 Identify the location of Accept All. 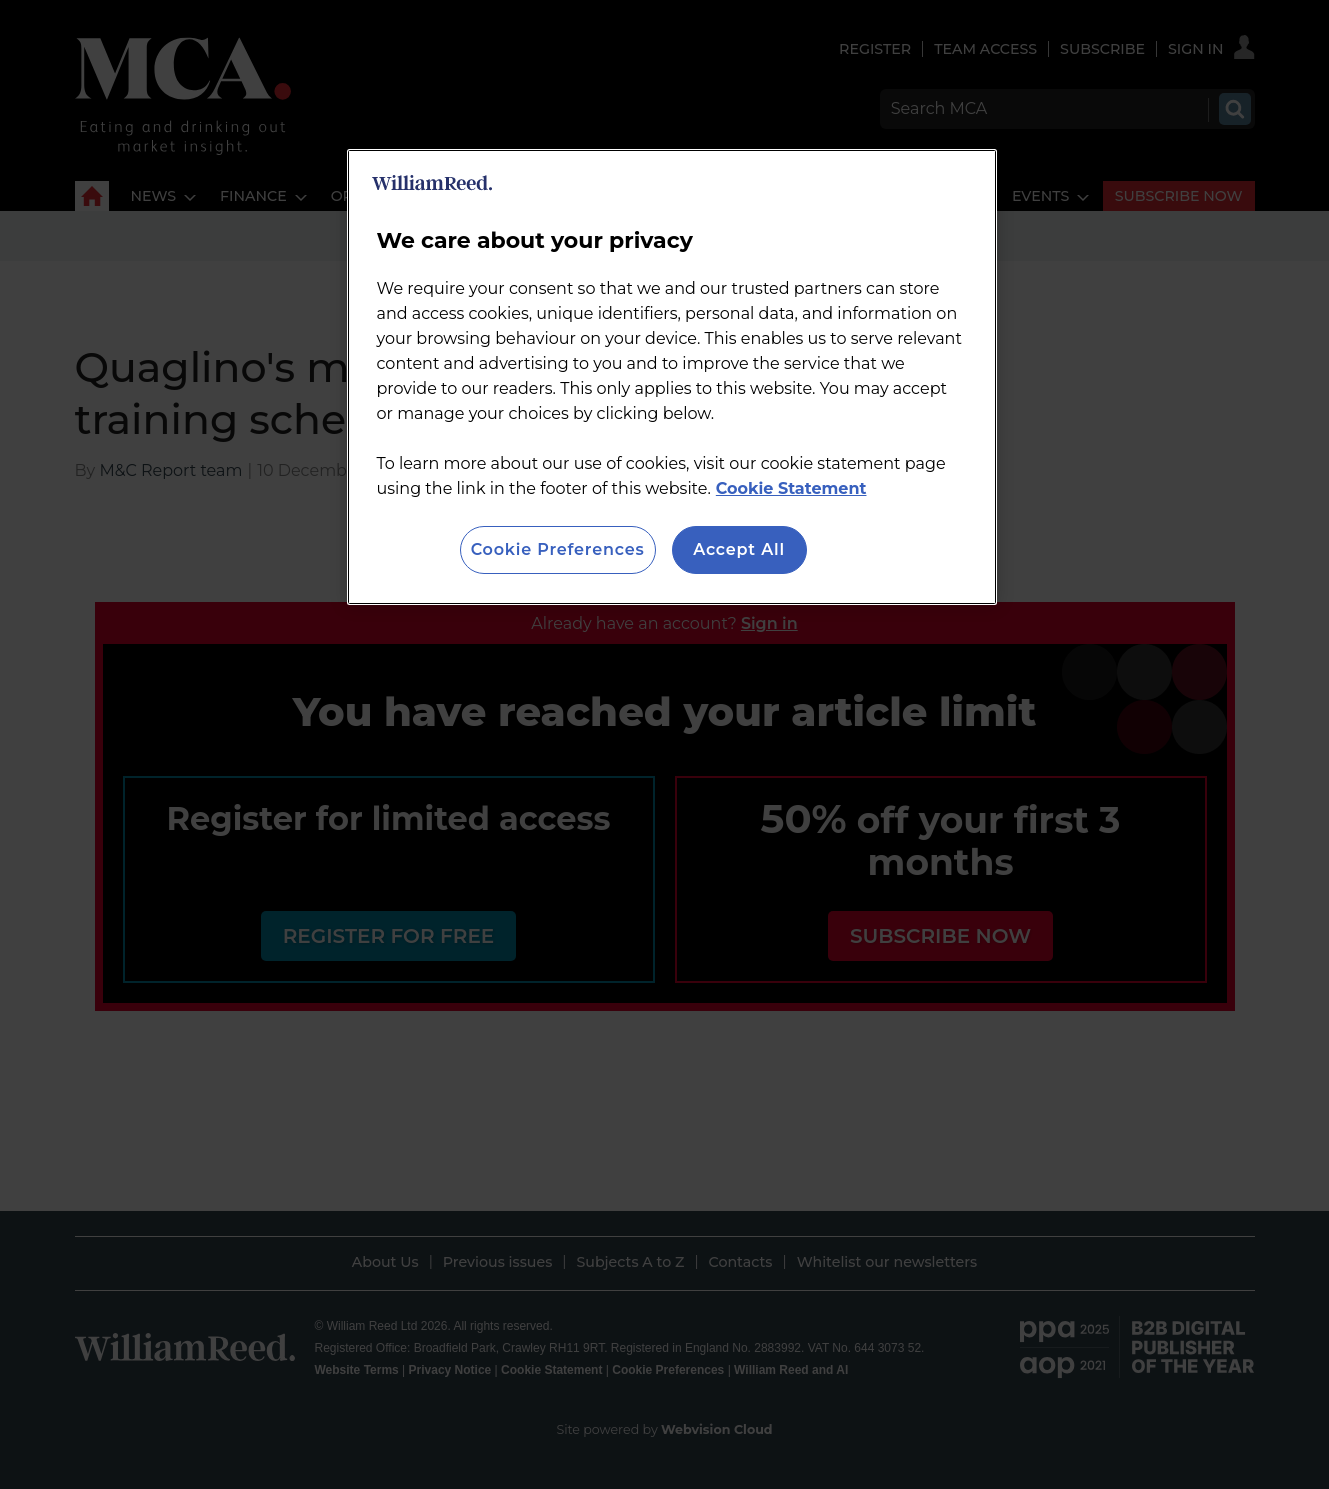
(739, 549).